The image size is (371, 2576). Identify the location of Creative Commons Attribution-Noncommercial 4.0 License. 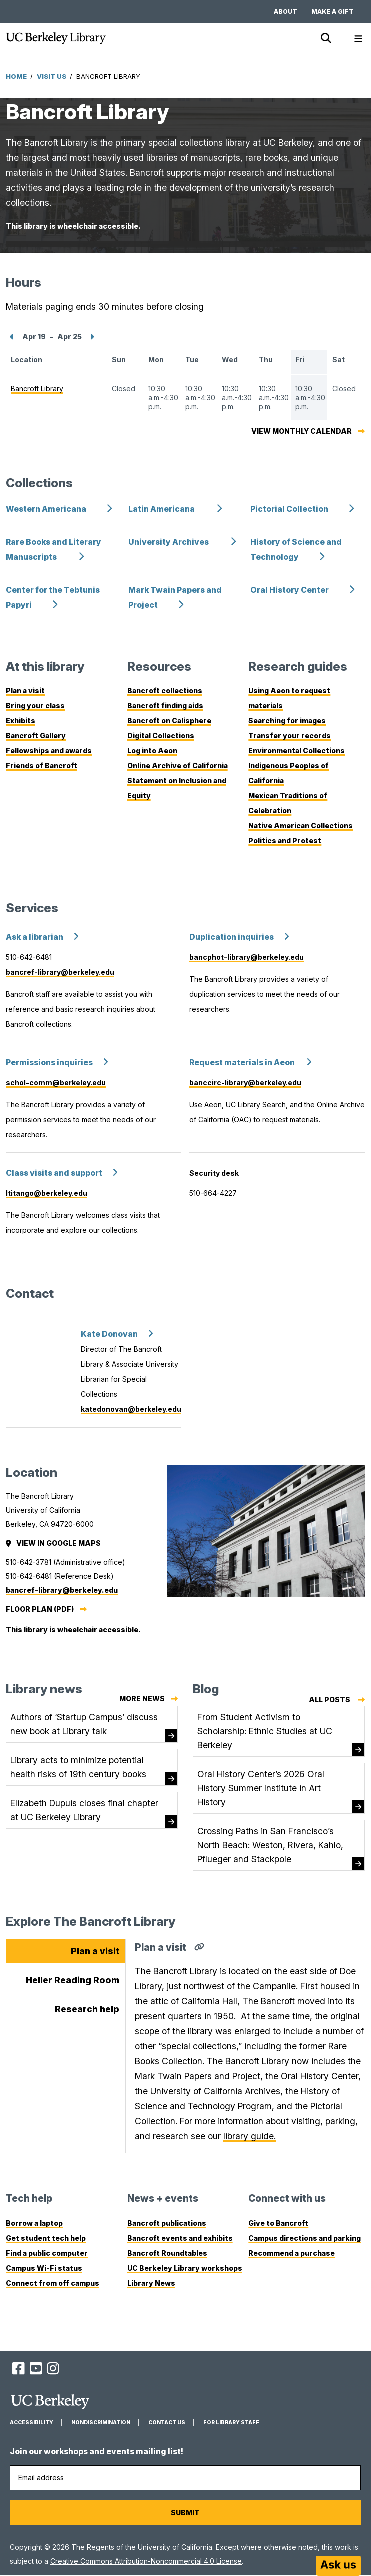
(146, 2561).